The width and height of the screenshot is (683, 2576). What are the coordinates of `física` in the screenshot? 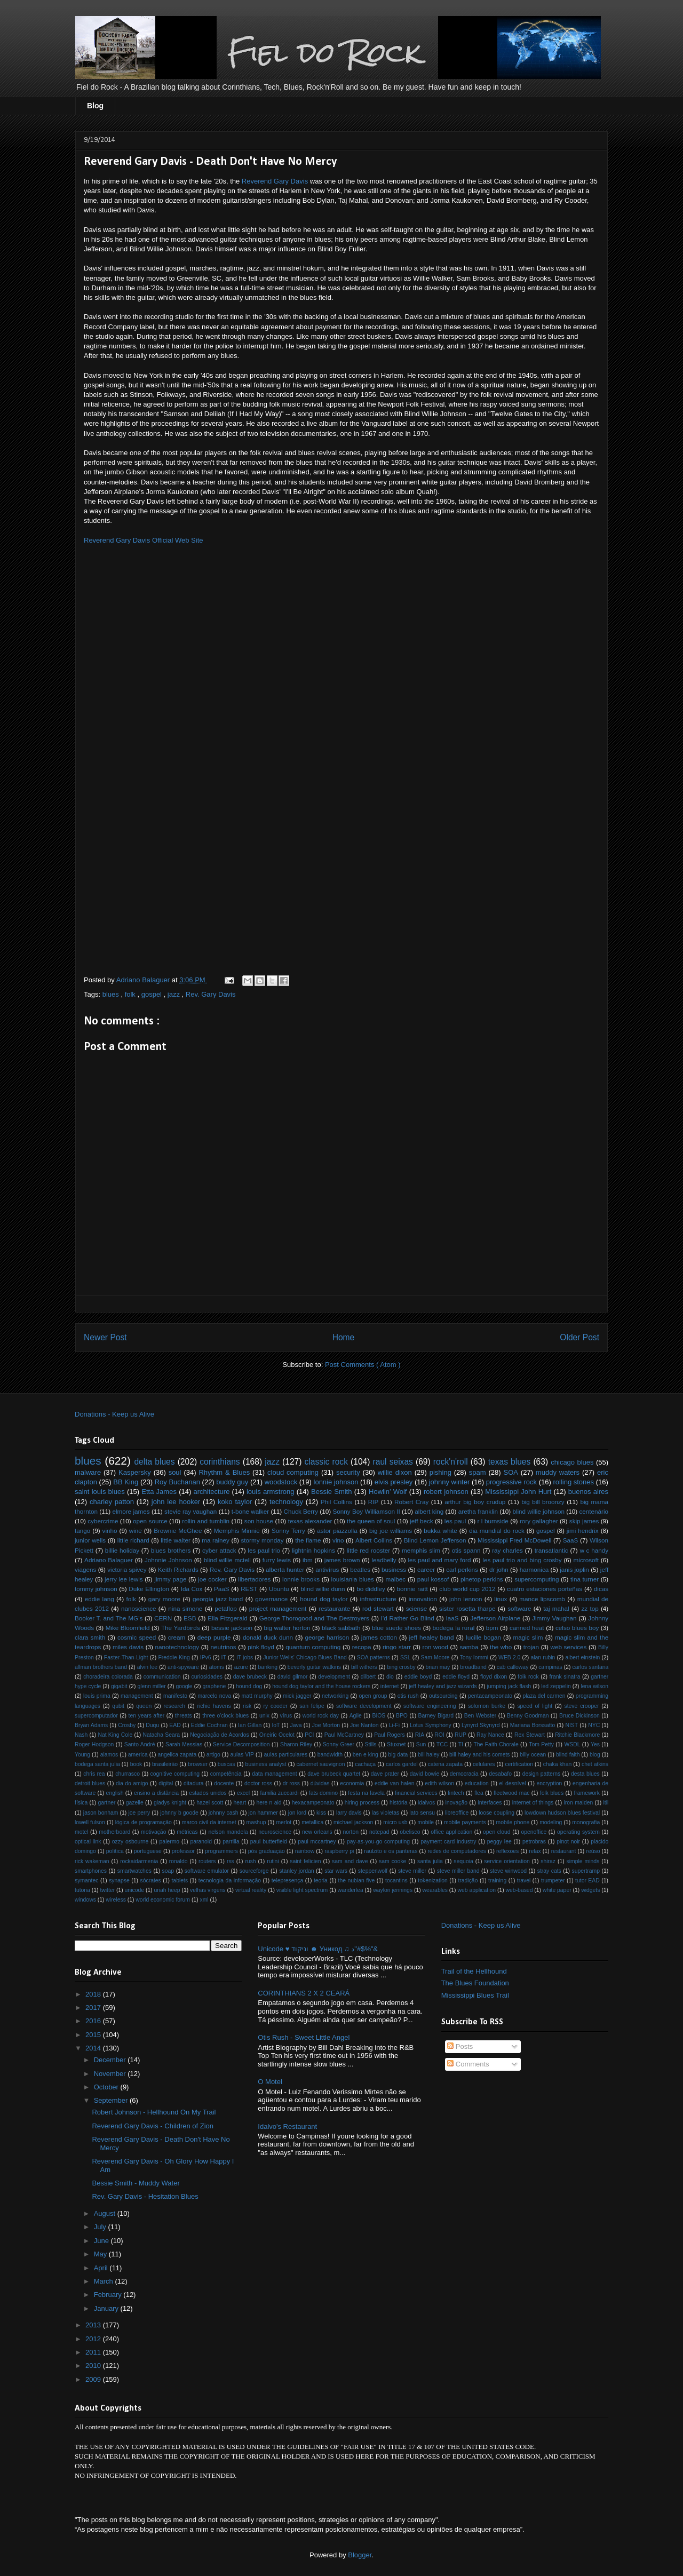 It's located at (81, 1803).